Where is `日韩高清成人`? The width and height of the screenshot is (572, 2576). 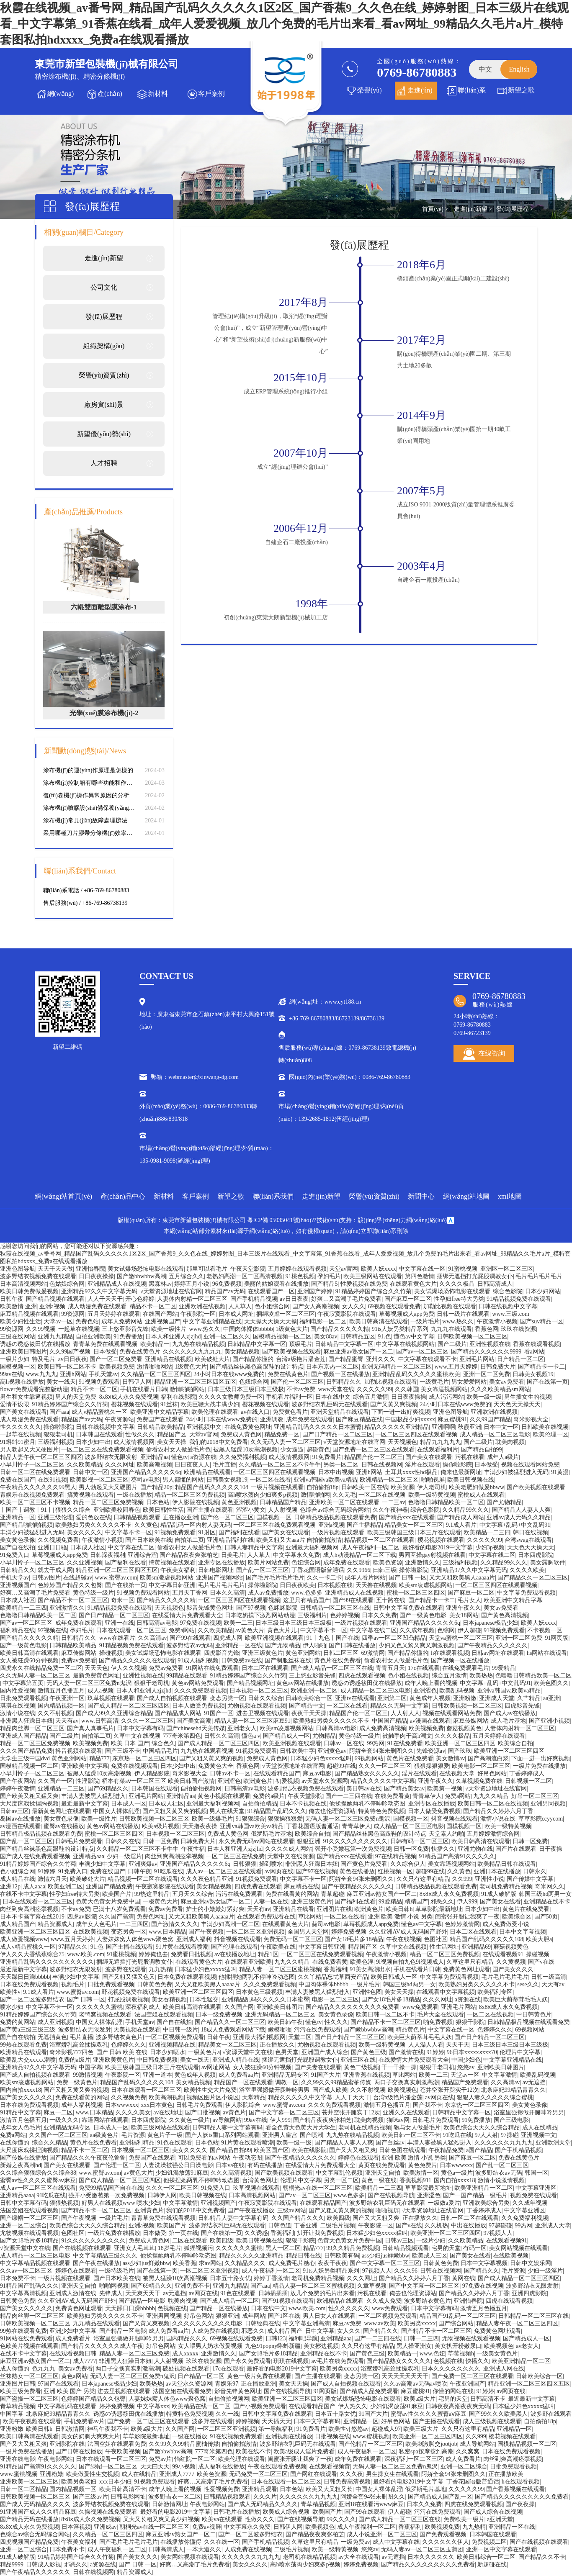 日韩高清成人 is located at coordinates (495, 1284).